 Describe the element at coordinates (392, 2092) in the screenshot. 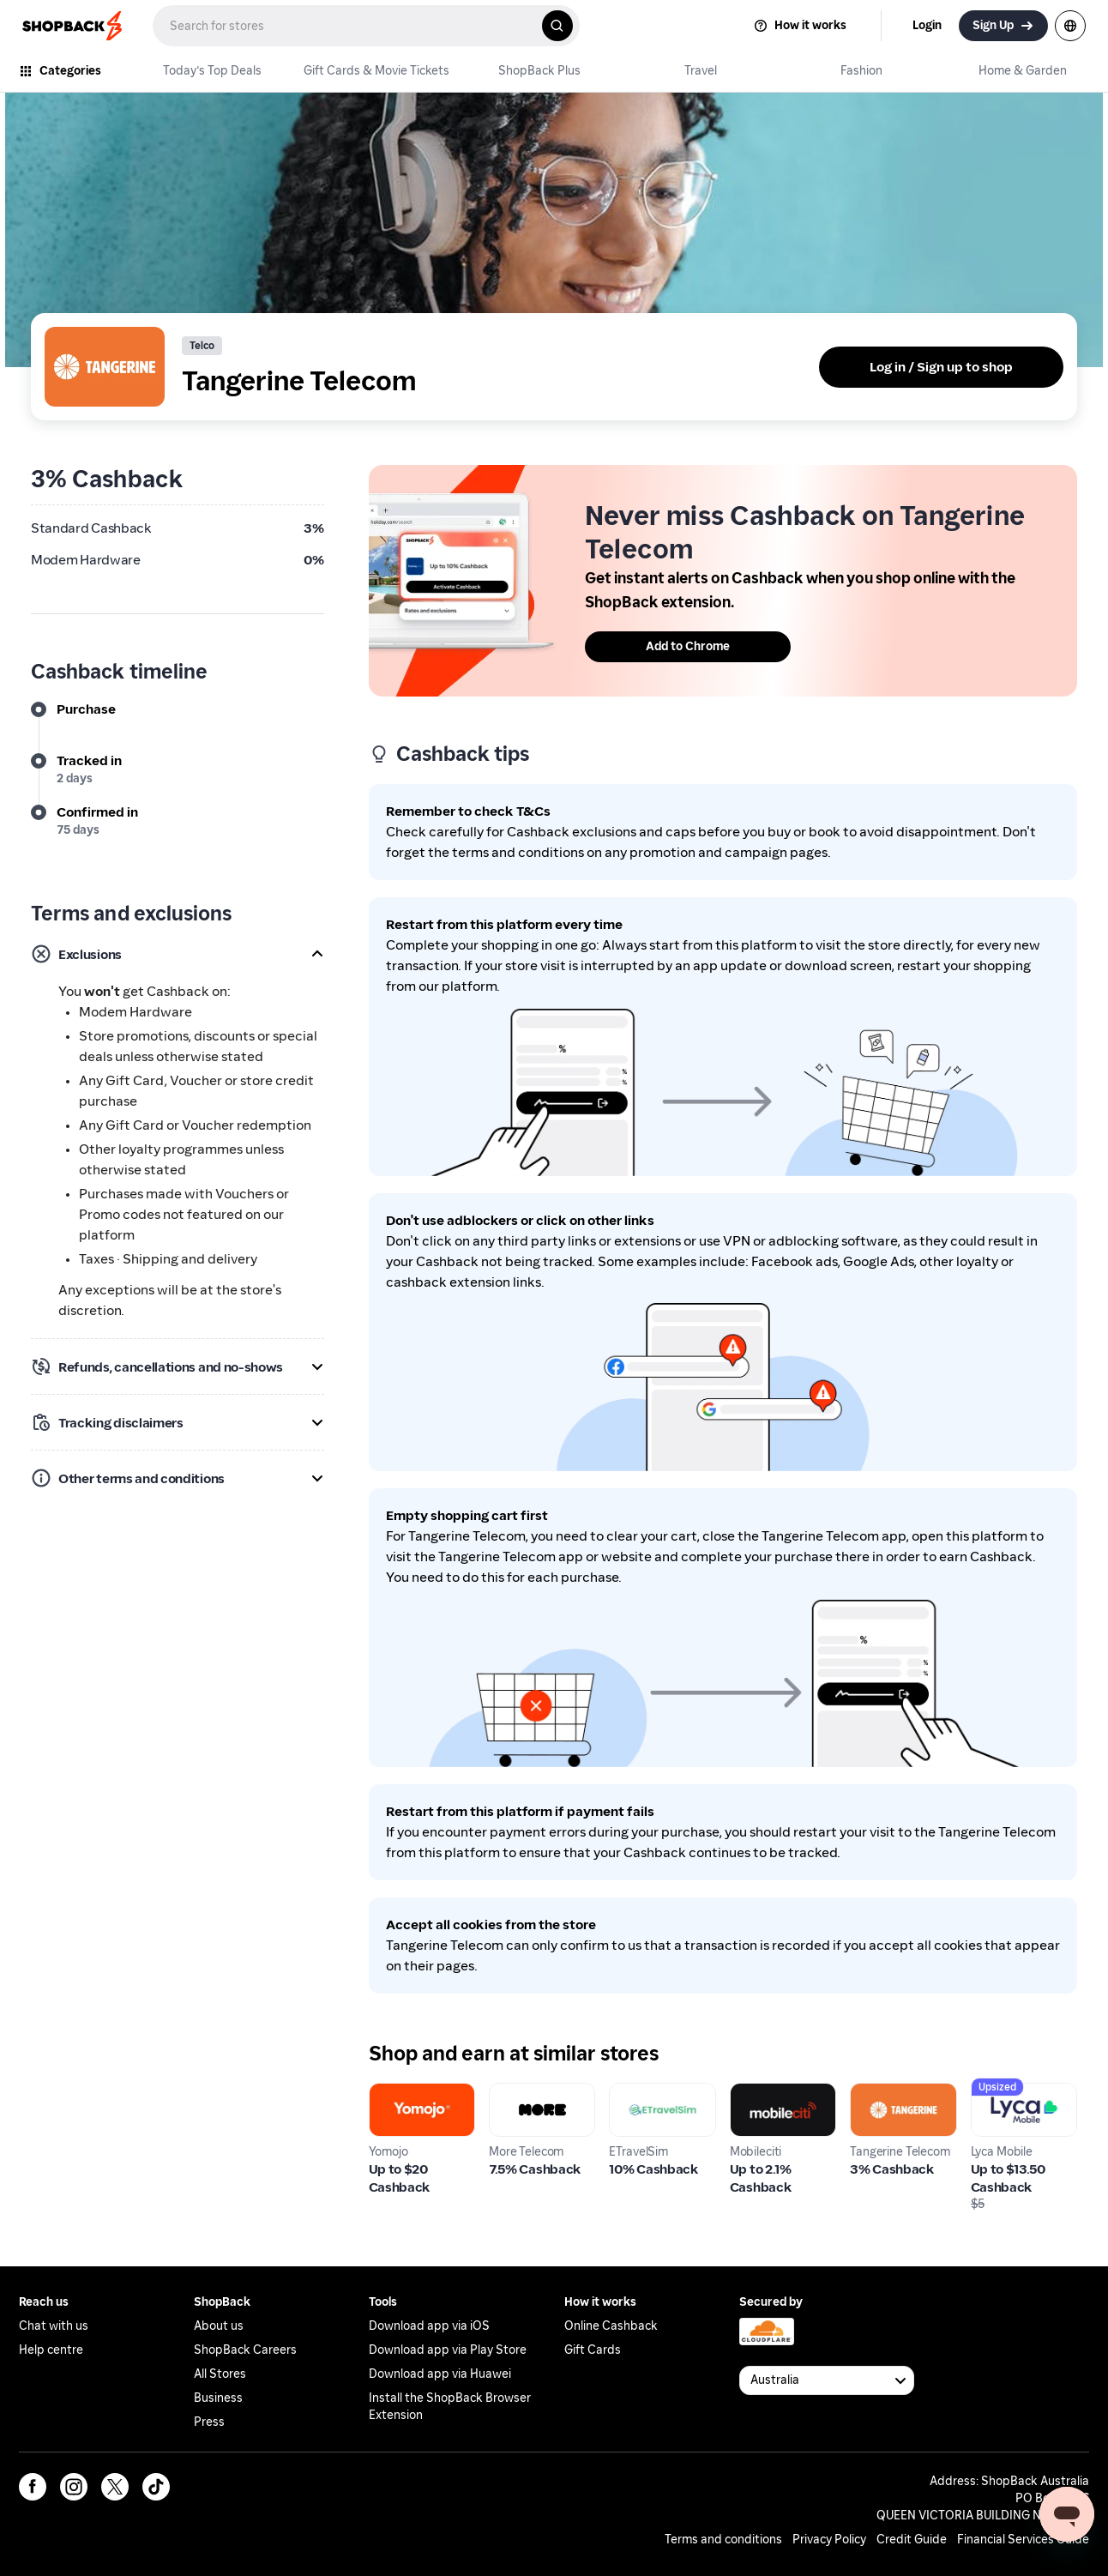

I see `Yomojo` at that location.